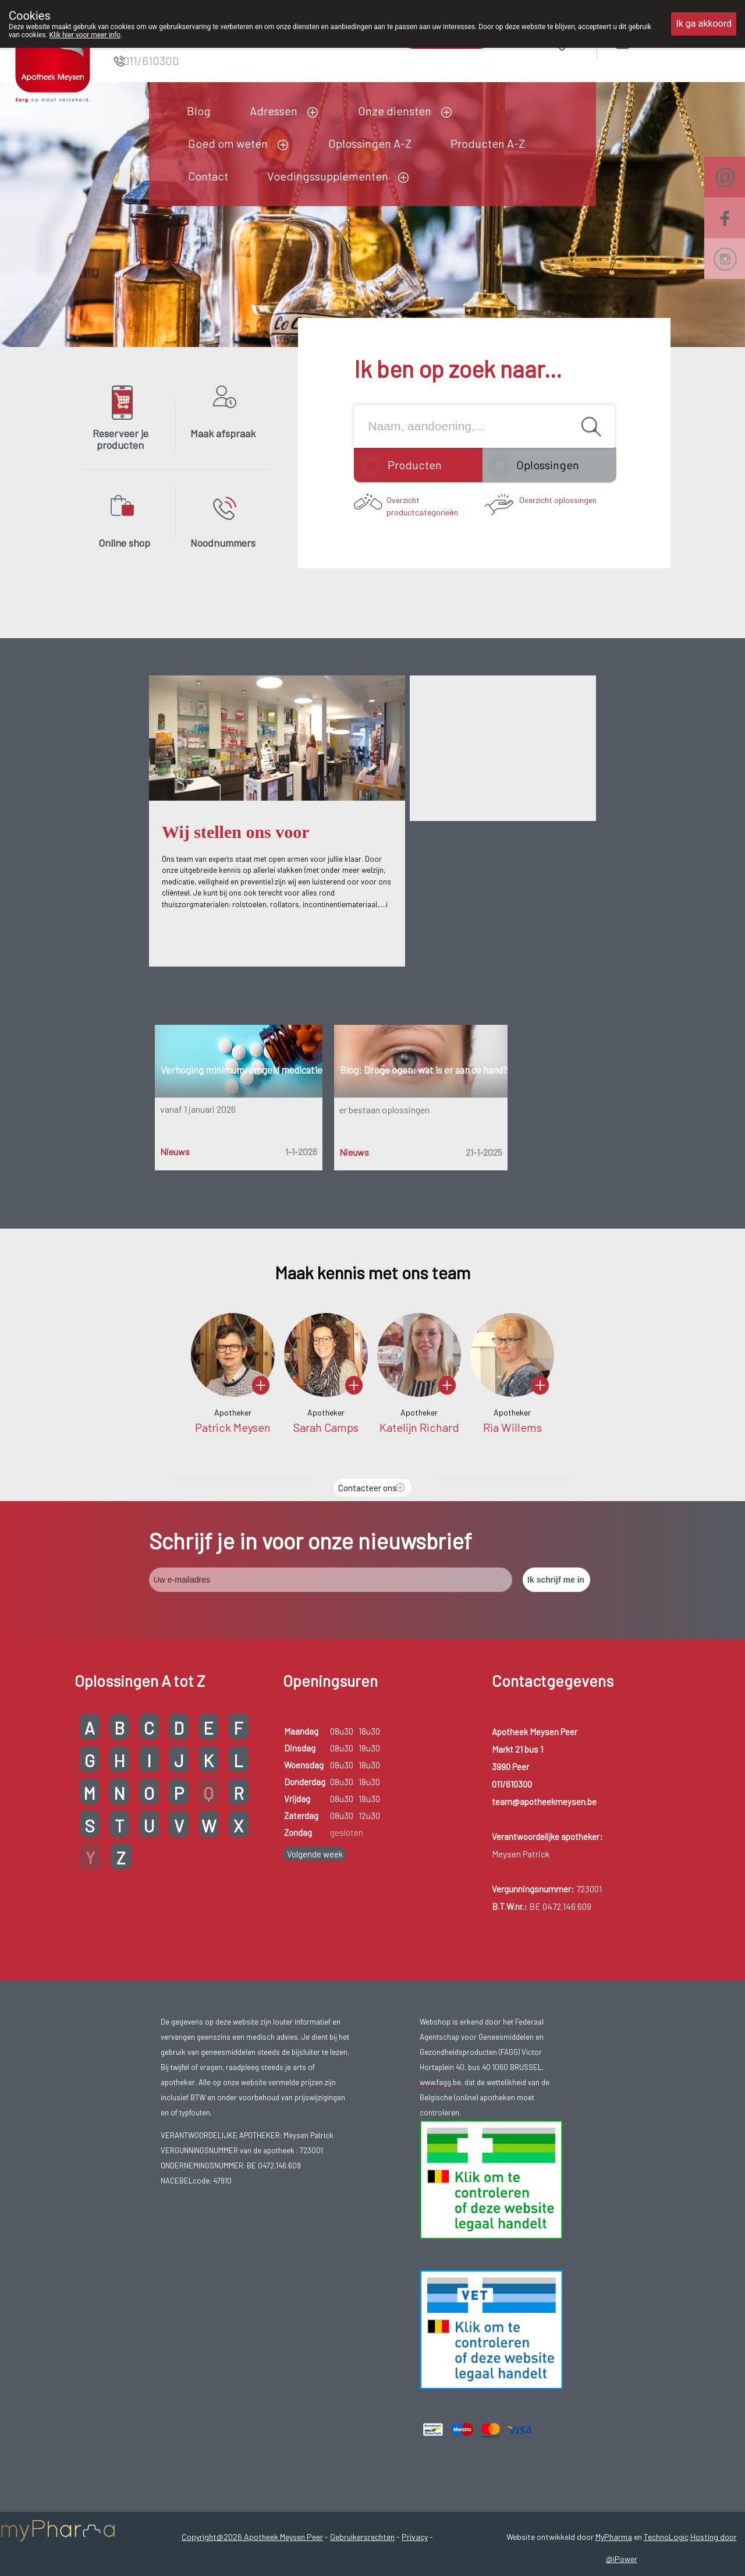  What do you see at coordinates (273, 111) in the screenshot?
I see `Adressen` at bounding box center [273, 111].